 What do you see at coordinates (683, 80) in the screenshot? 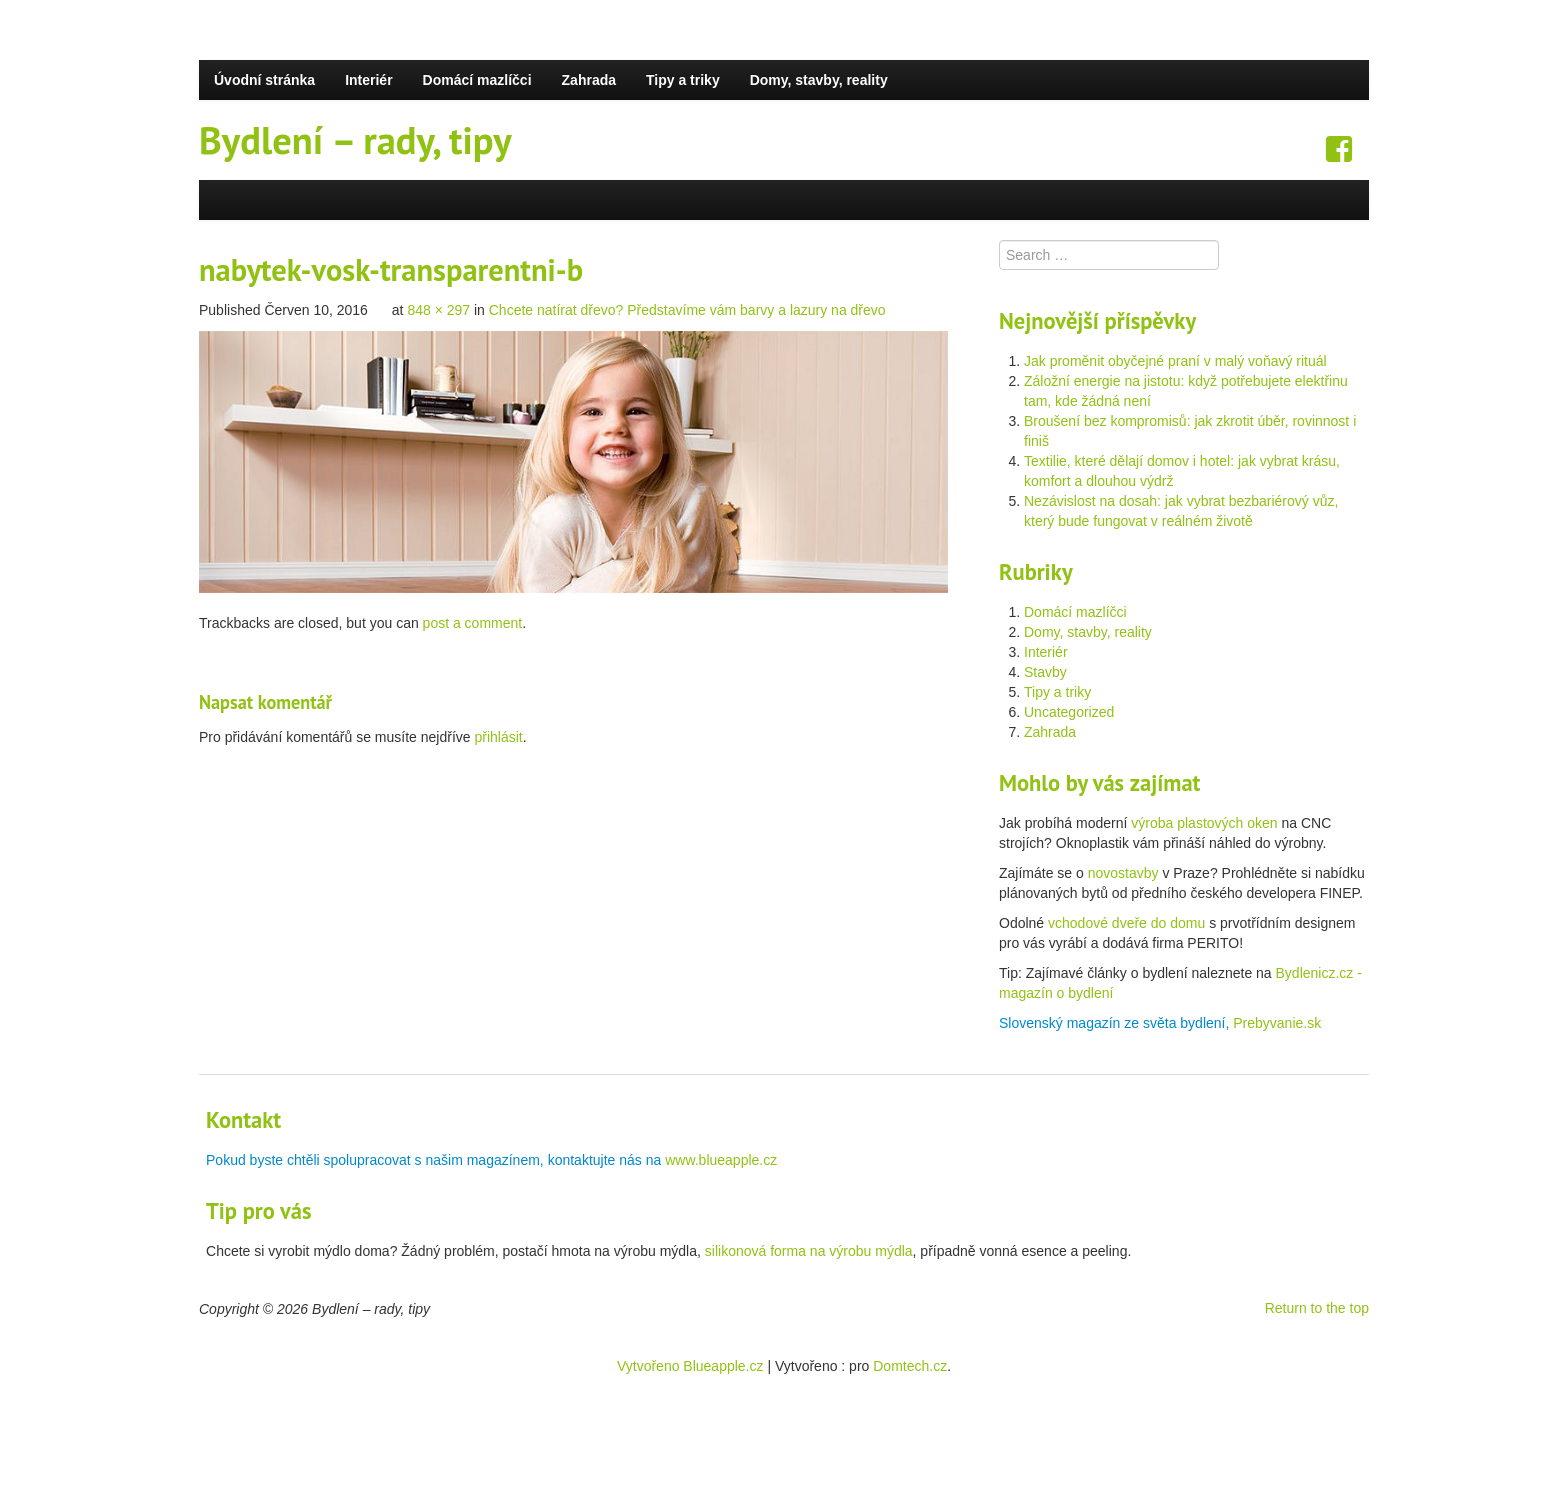
I see `Tipy a triky` at bounding box center [683, 80].